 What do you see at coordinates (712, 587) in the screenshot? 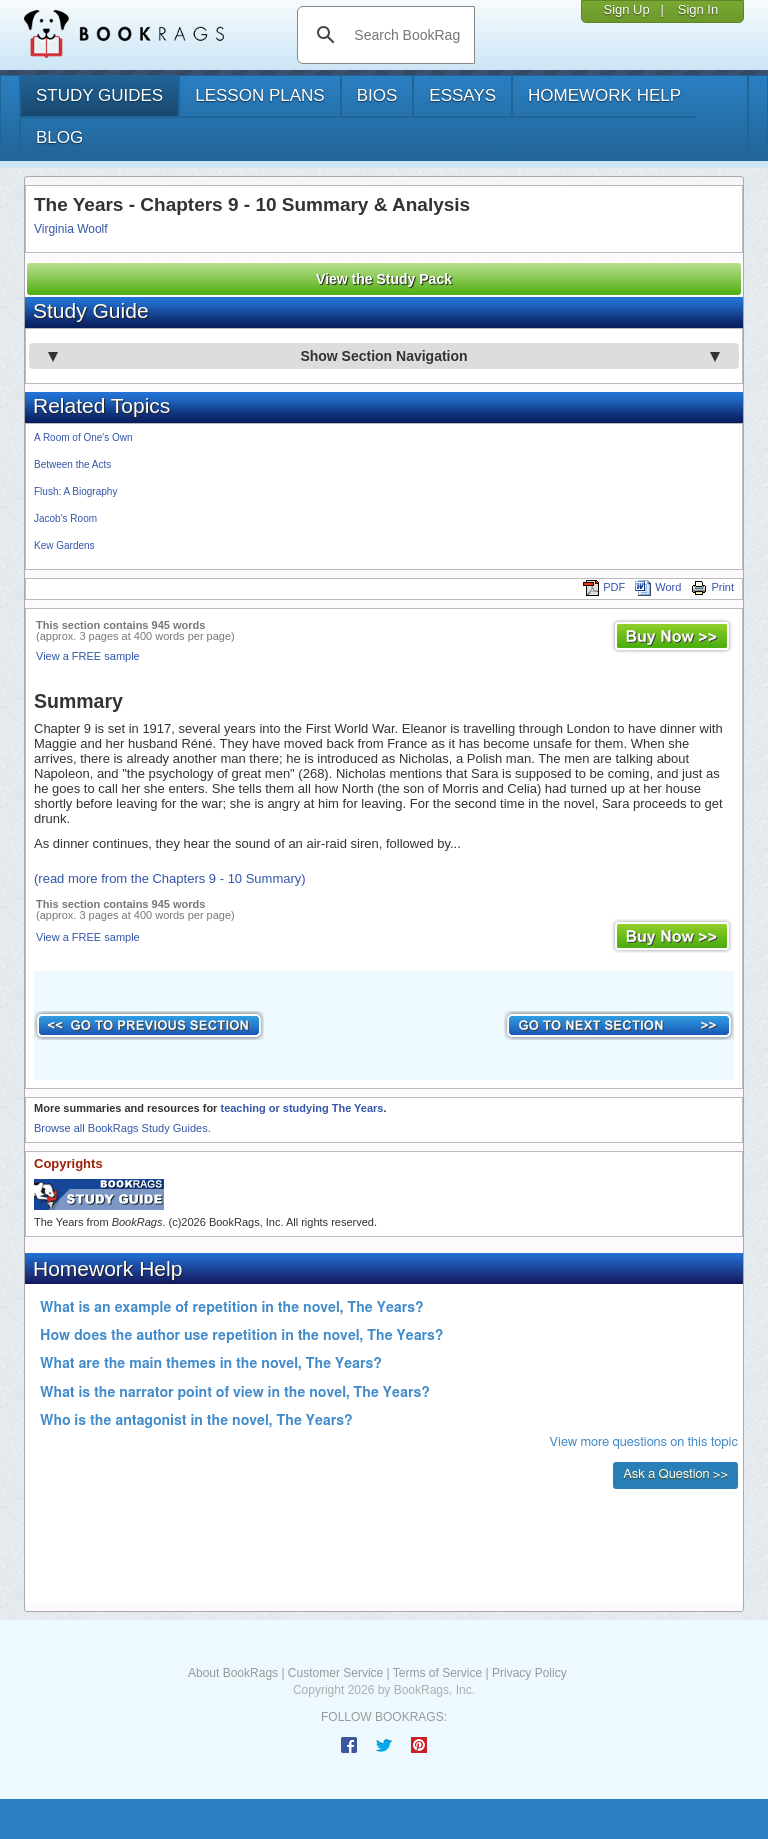
I see `Print` at bounding box center [712, 587].